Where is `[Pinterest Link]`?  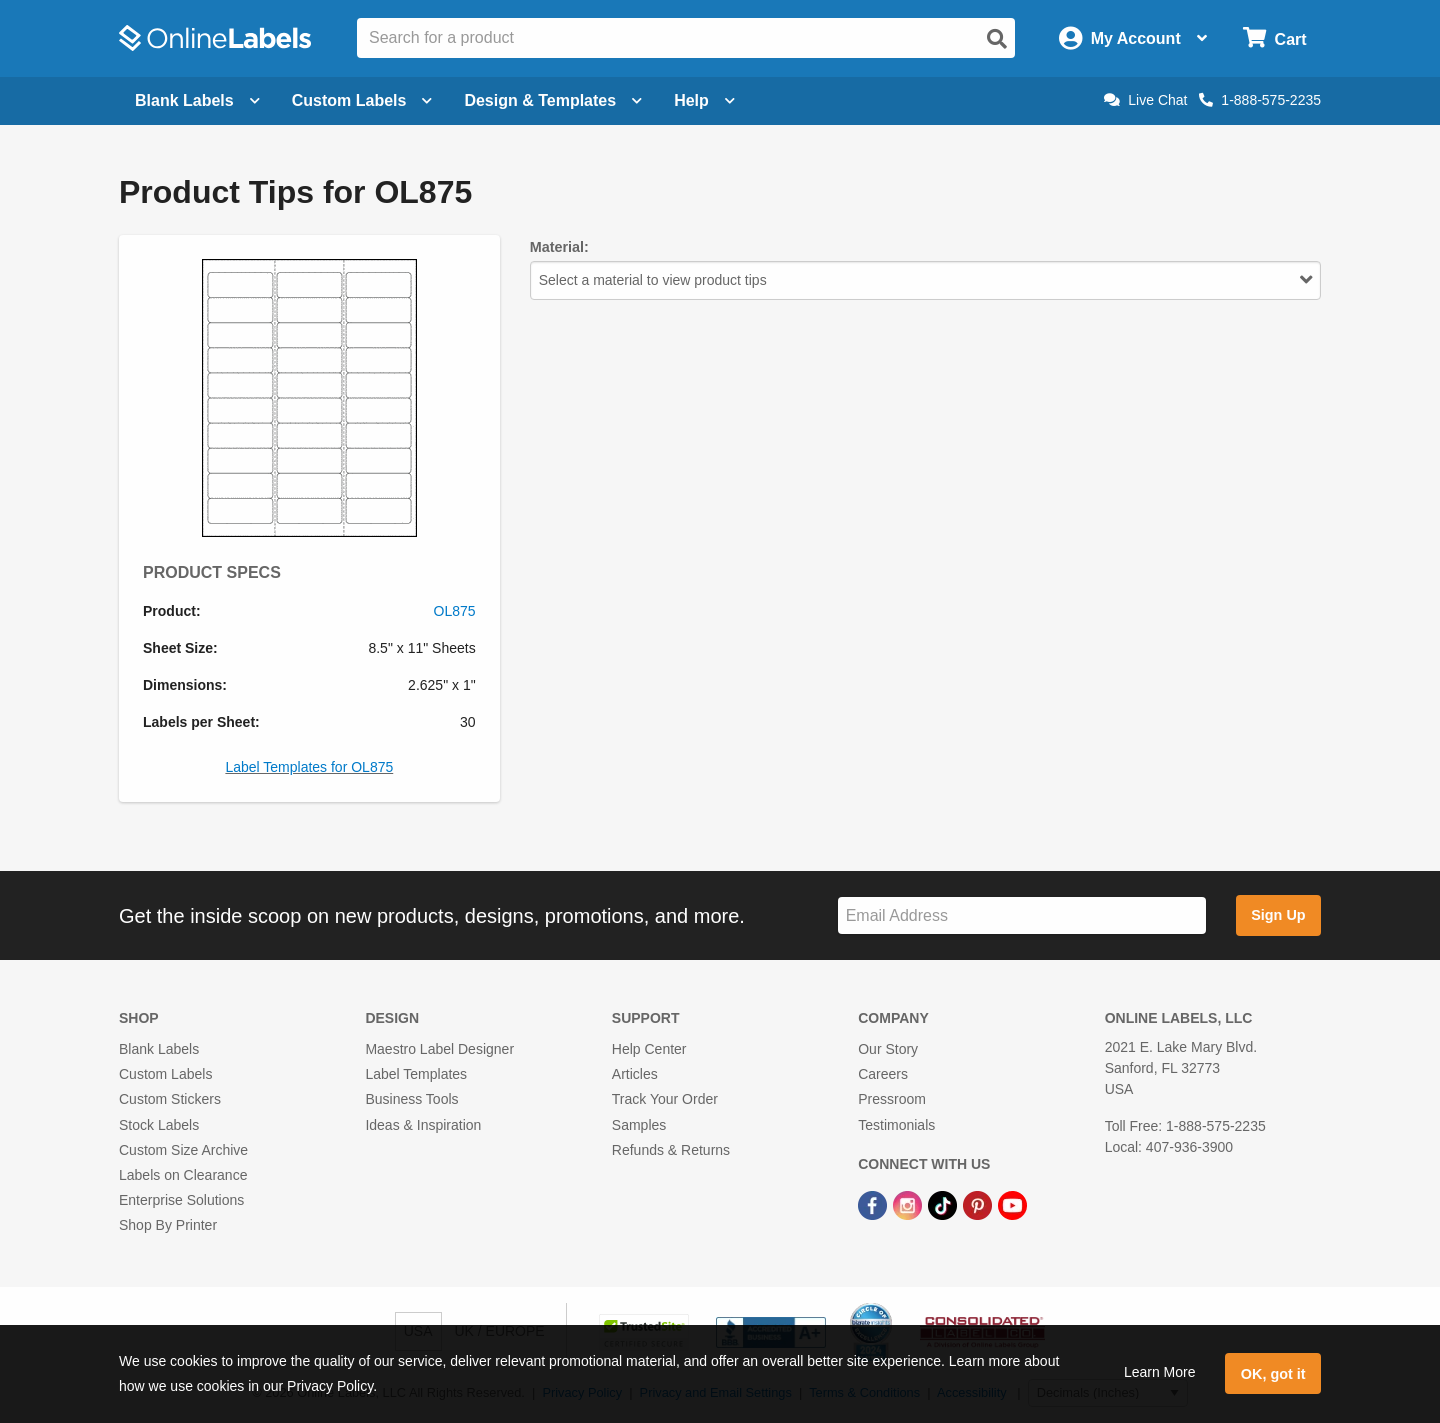 [Pinterest Link] is located at coordinates (979, 1204).